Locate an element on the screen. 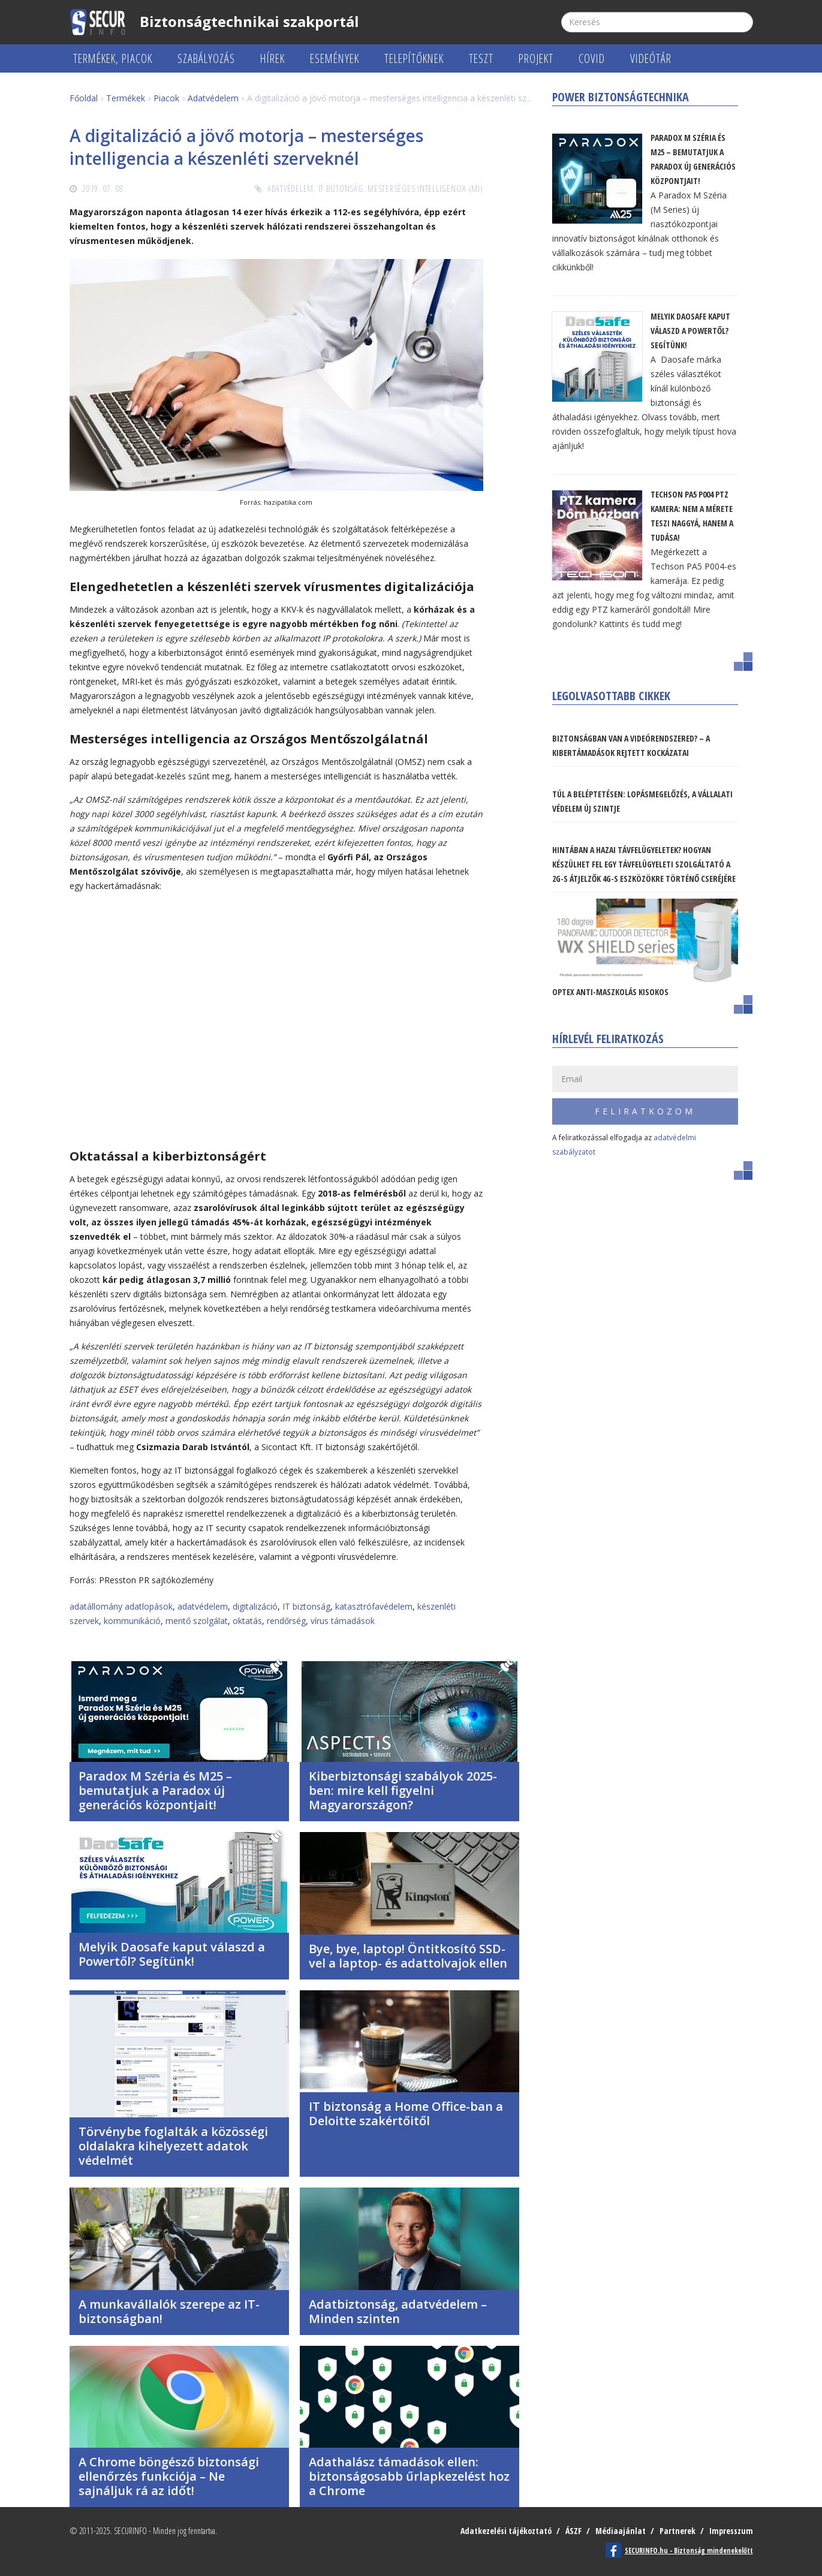 This screenshot has height=2576, width=822. digitalizáció is located at coordinates (255, 1606).